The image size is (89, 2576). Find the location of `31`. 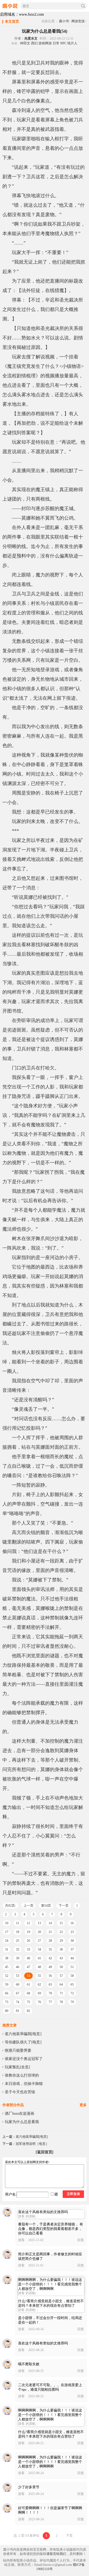

31 is located at coordinates (6, 1949).